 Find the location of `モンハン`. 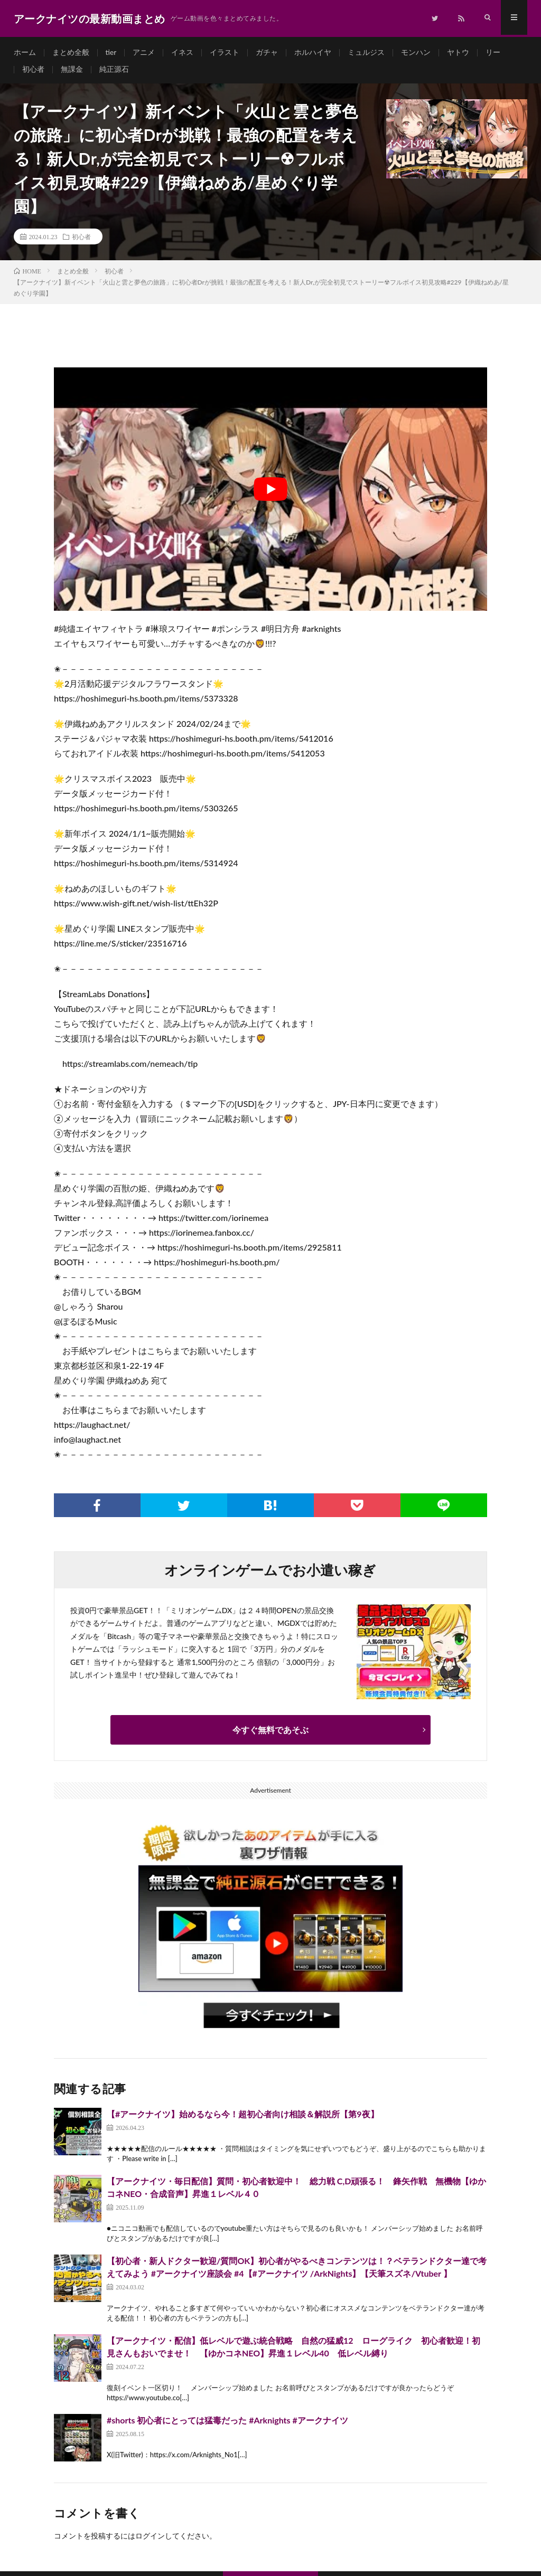

モンハン is located at coordinates (416, 52).